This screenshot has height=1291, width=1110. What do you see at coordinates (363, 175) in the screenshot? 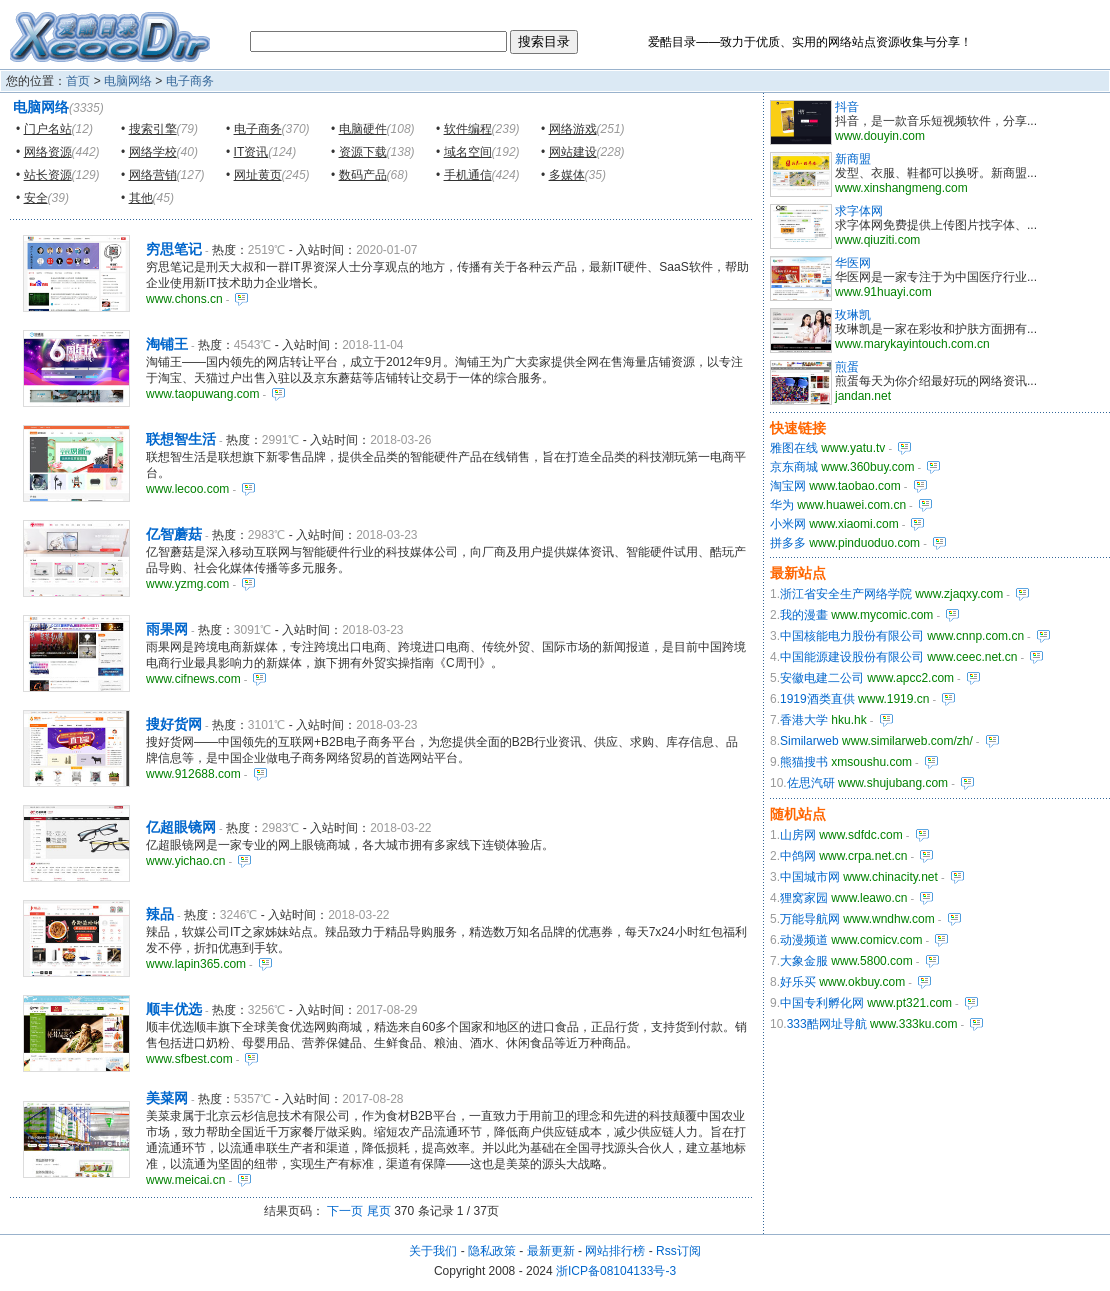
I see `数码产品` at bounding box center [363, 175].